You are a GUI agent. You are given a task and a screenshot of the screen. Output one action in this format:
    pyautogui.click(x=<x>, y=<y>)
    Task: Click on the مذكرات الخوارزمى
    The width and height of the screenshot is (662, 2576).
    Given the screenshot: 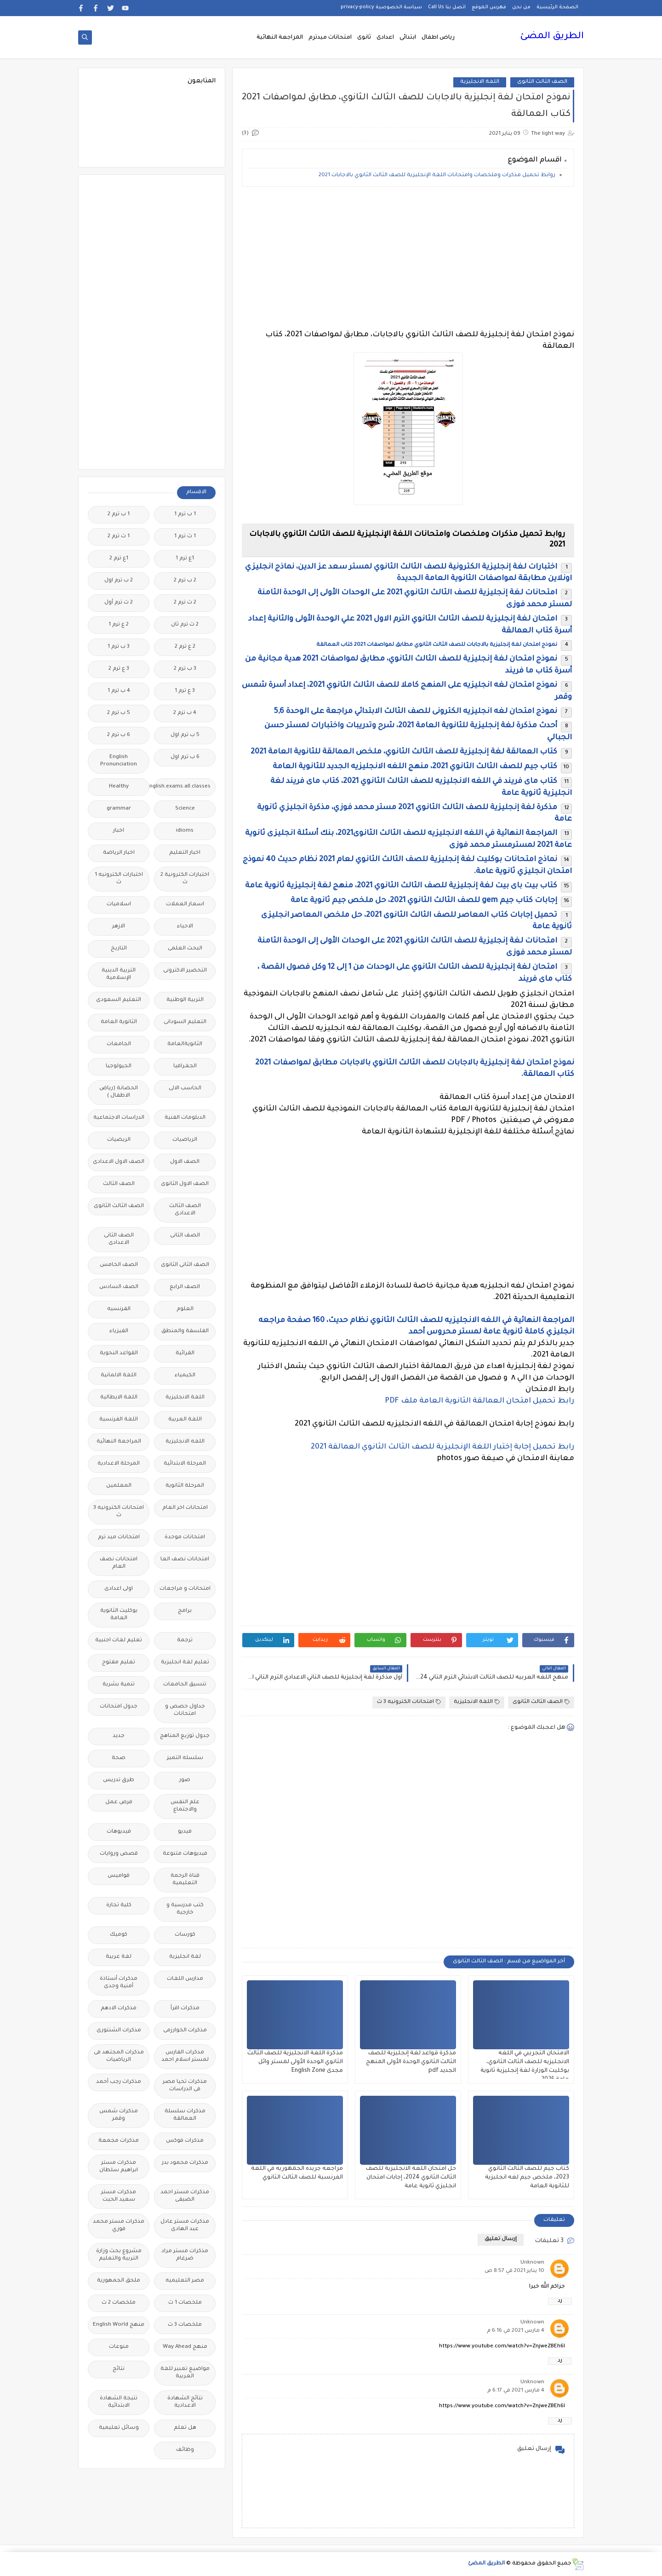 What is the action you would take?
    pyautogui.click(x=185, y=2031)
    